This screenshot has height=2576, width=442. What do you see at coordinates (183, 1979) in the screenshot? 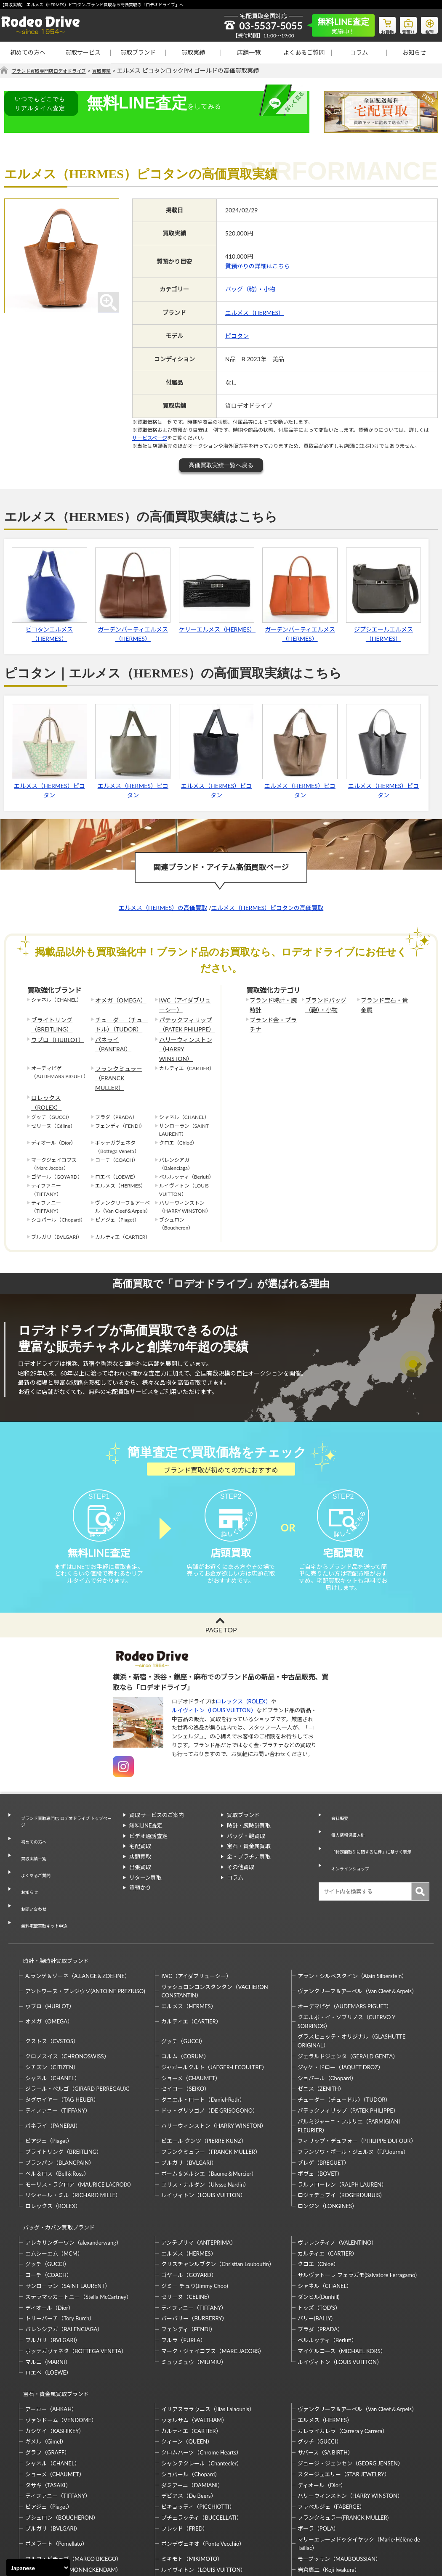
I see `グッチ（GUCCI）` at bounding box center [183, 1979].